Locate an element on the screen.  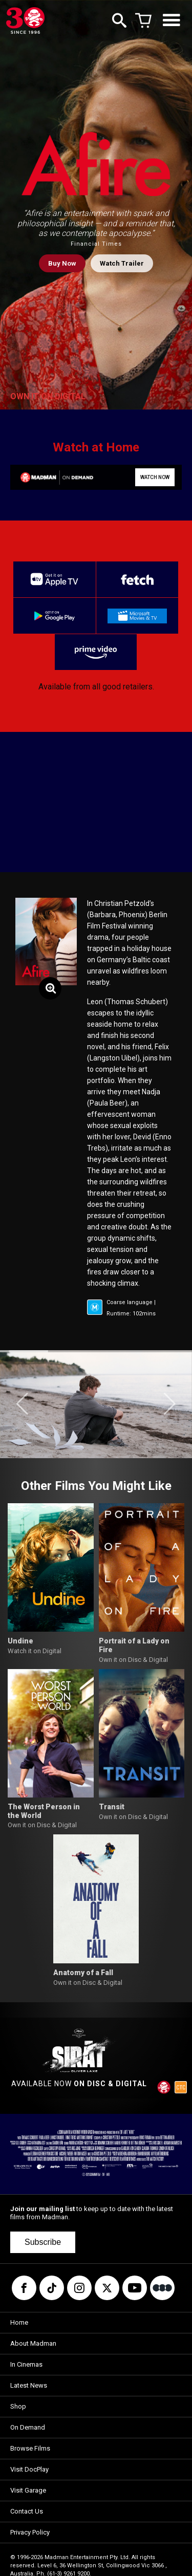
Privacy Policy is located at coordinates (30, 2532).